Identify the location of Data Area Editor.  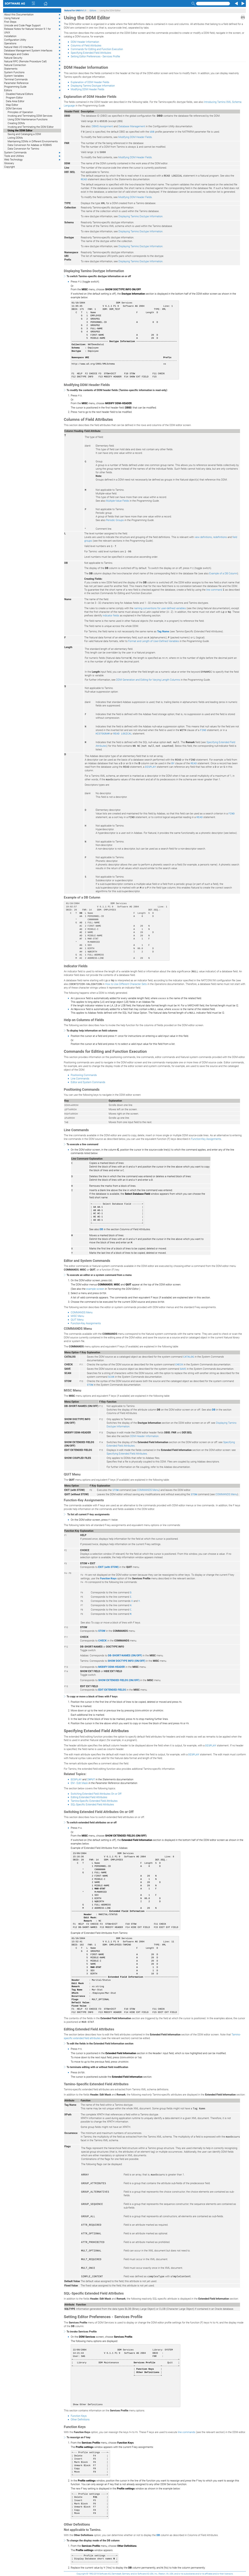
(15, 101).